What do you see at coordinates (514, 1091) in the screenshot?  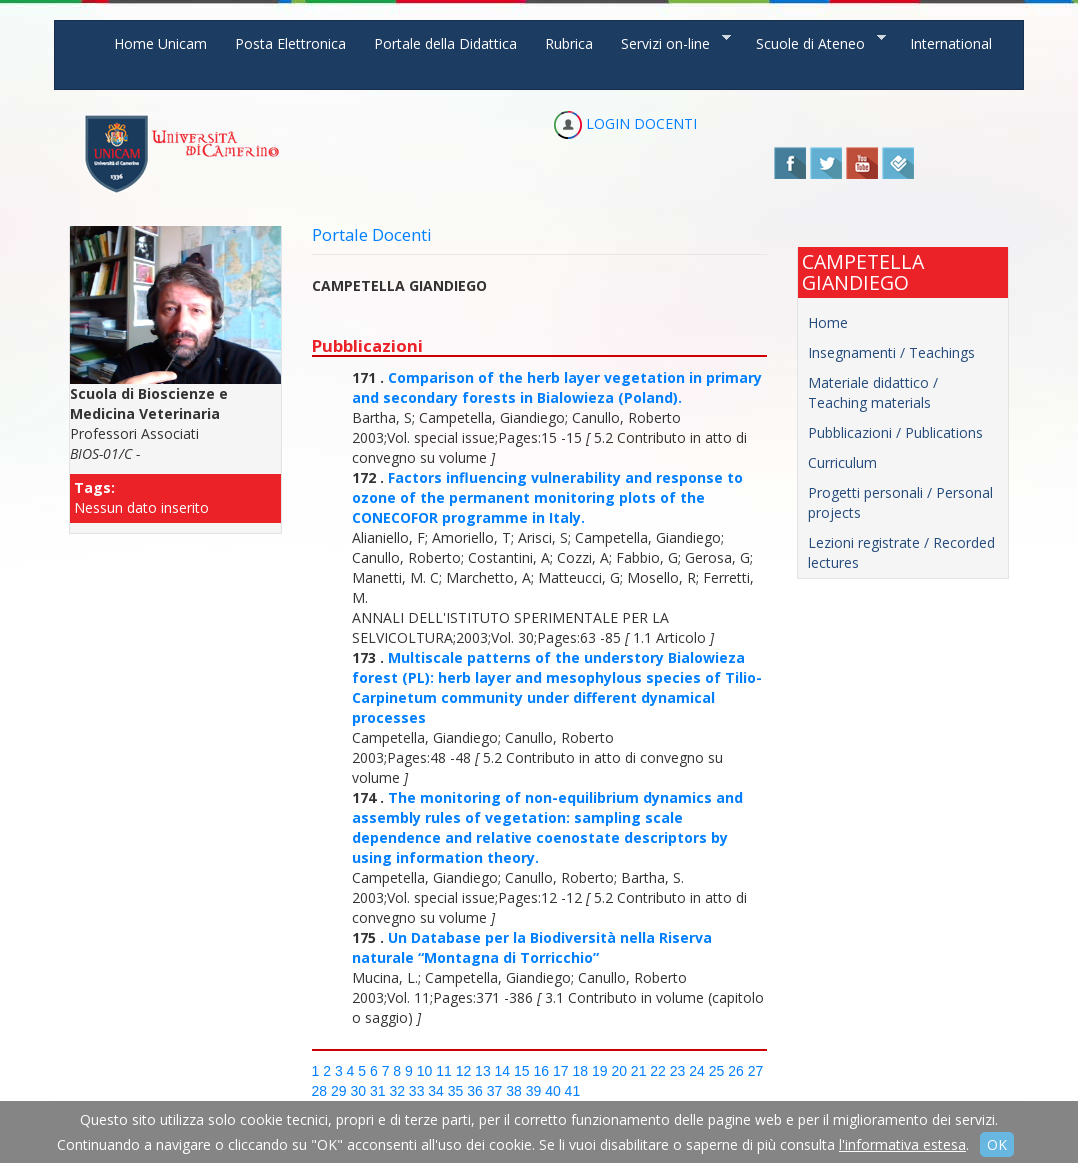 I see `38` at bounding box center [514, 1091].